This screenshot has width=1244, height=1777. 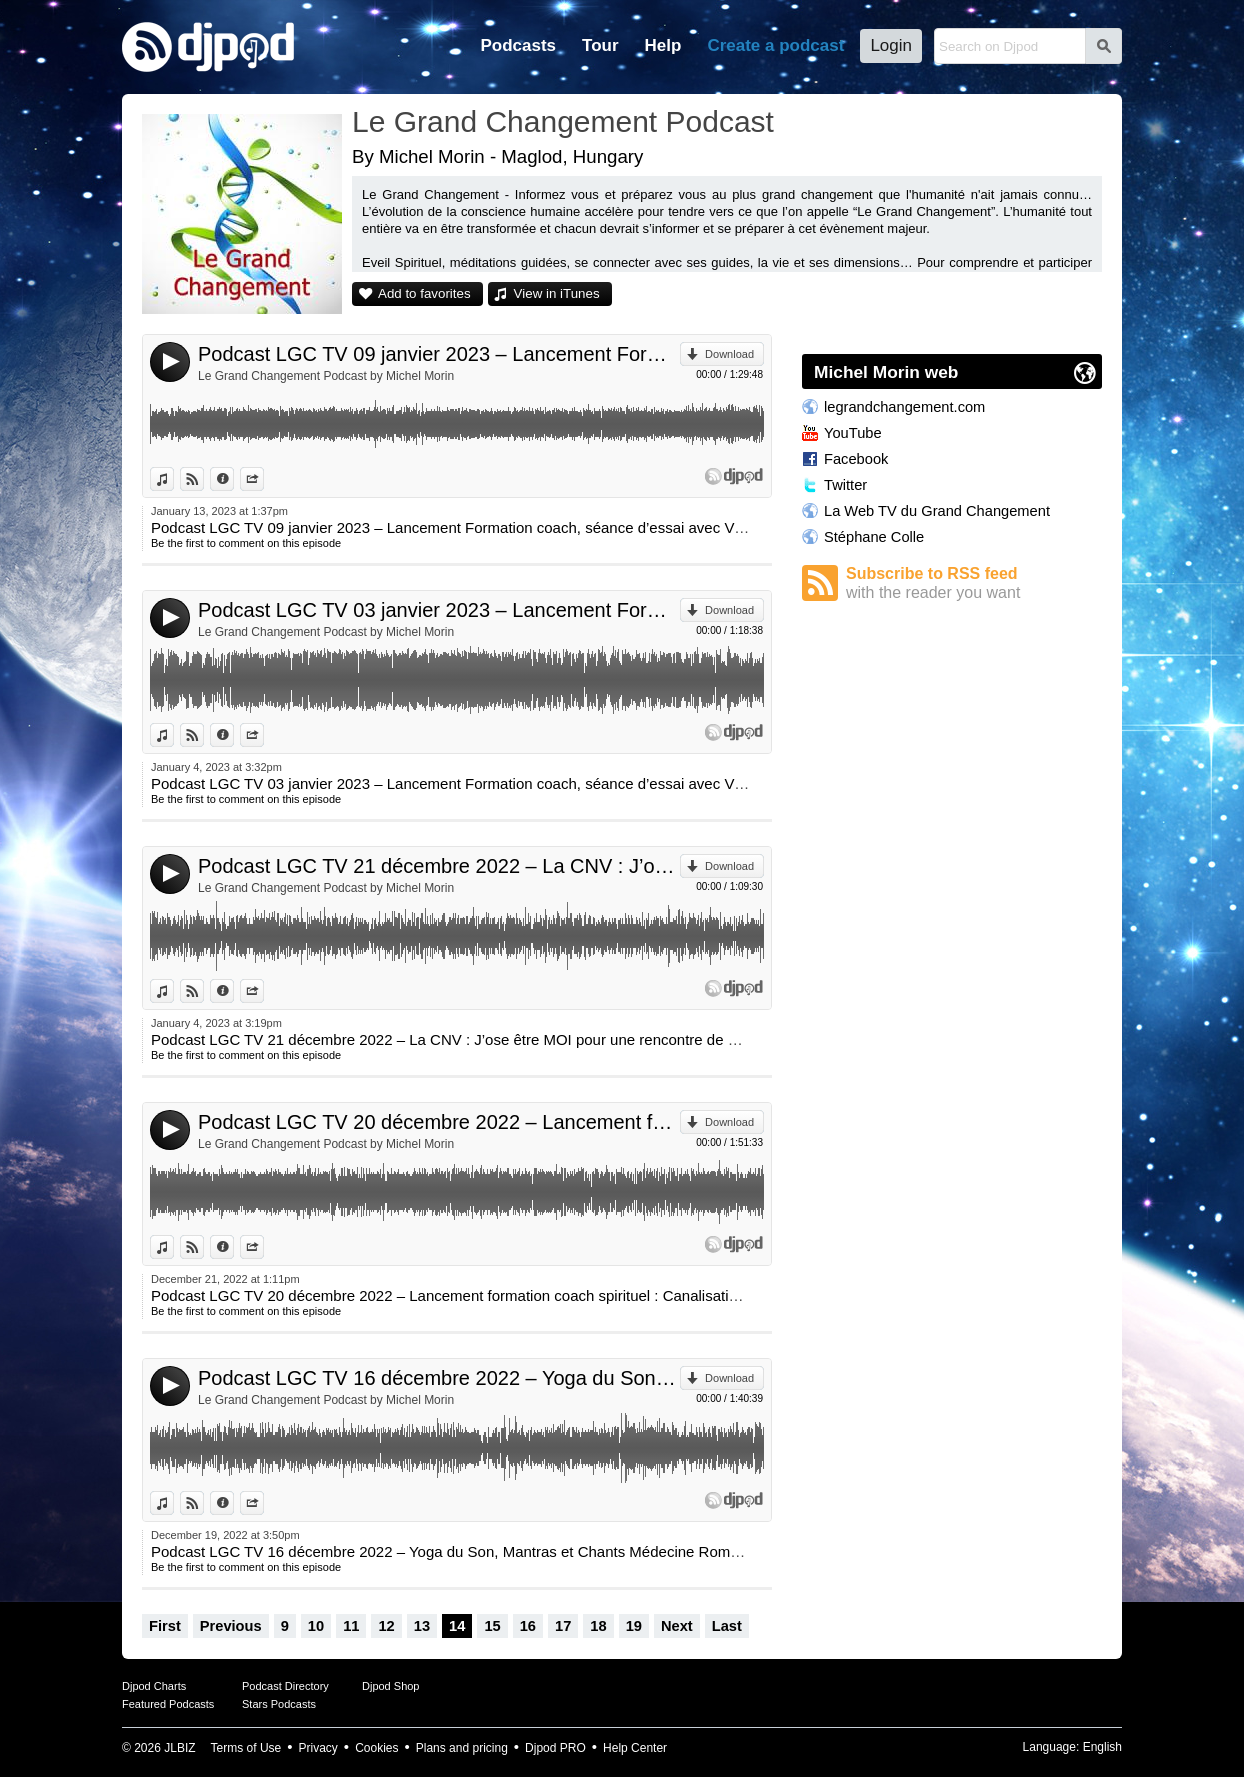 What do you see at coordinates (376, 1748) in the screenshot?
I see `Cookies` at bounding box center [376, 1748].